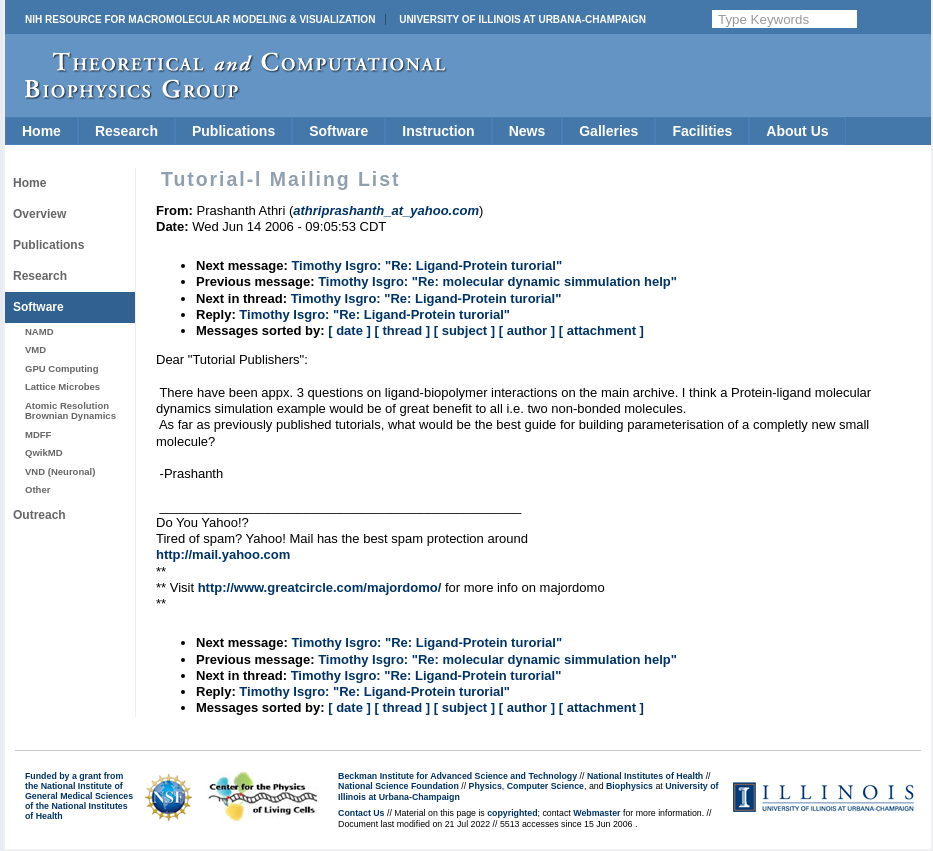 The height and width of the screenshot is (851, 933). What do you see at coordinates (61, 368) in the screenshot?
I see `GPU Computing` at bounding box center [61, 368].